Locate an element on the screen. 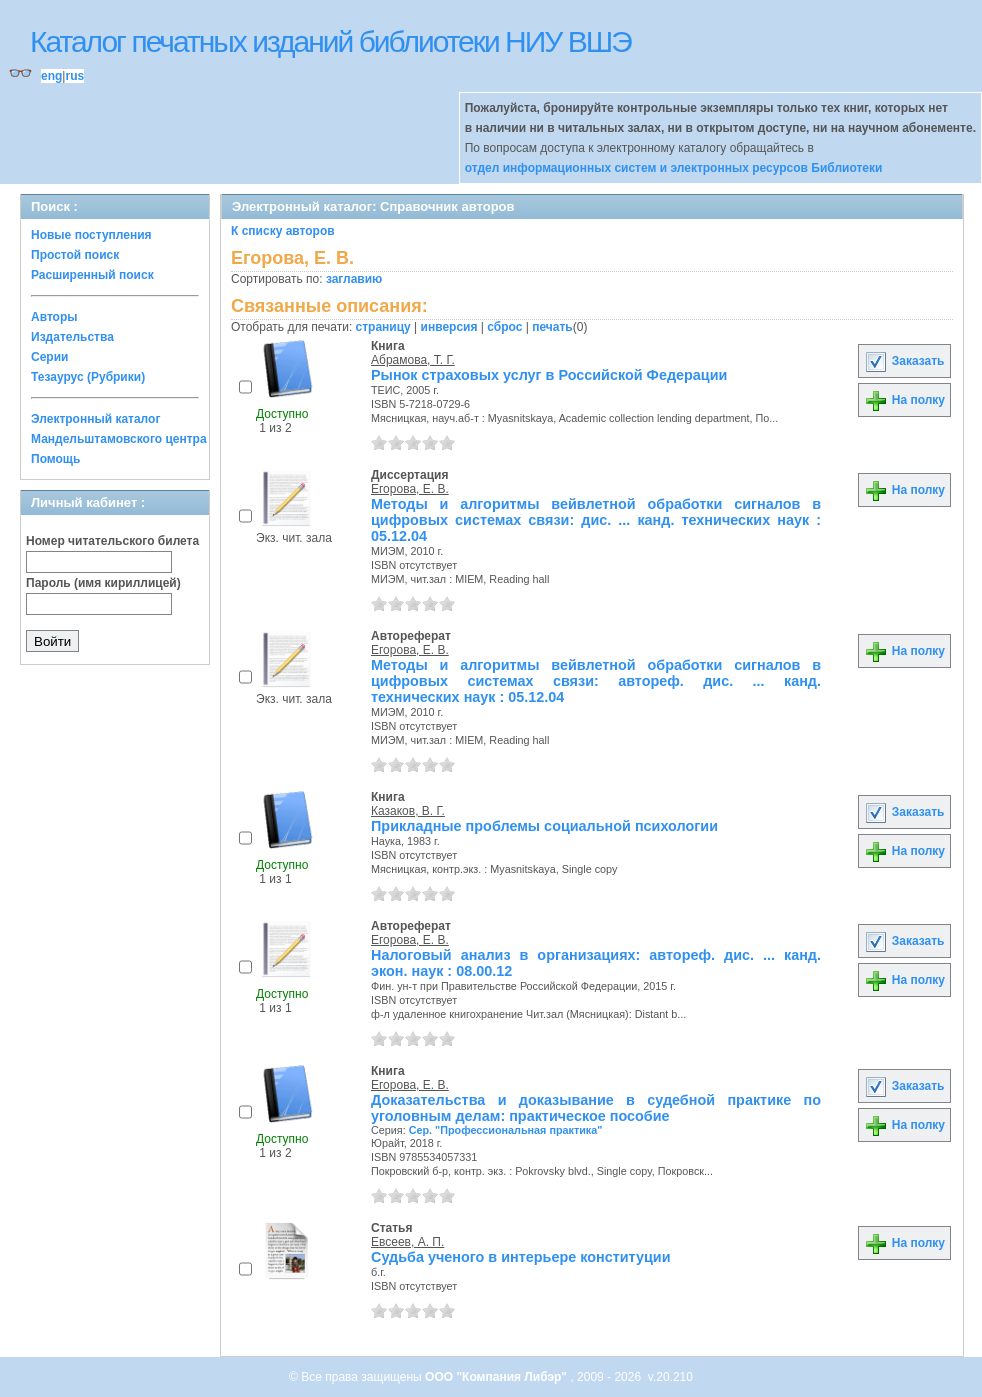 This screenshot has height=1397, width=982. Новые поступления is located at coordinates (91, 235).